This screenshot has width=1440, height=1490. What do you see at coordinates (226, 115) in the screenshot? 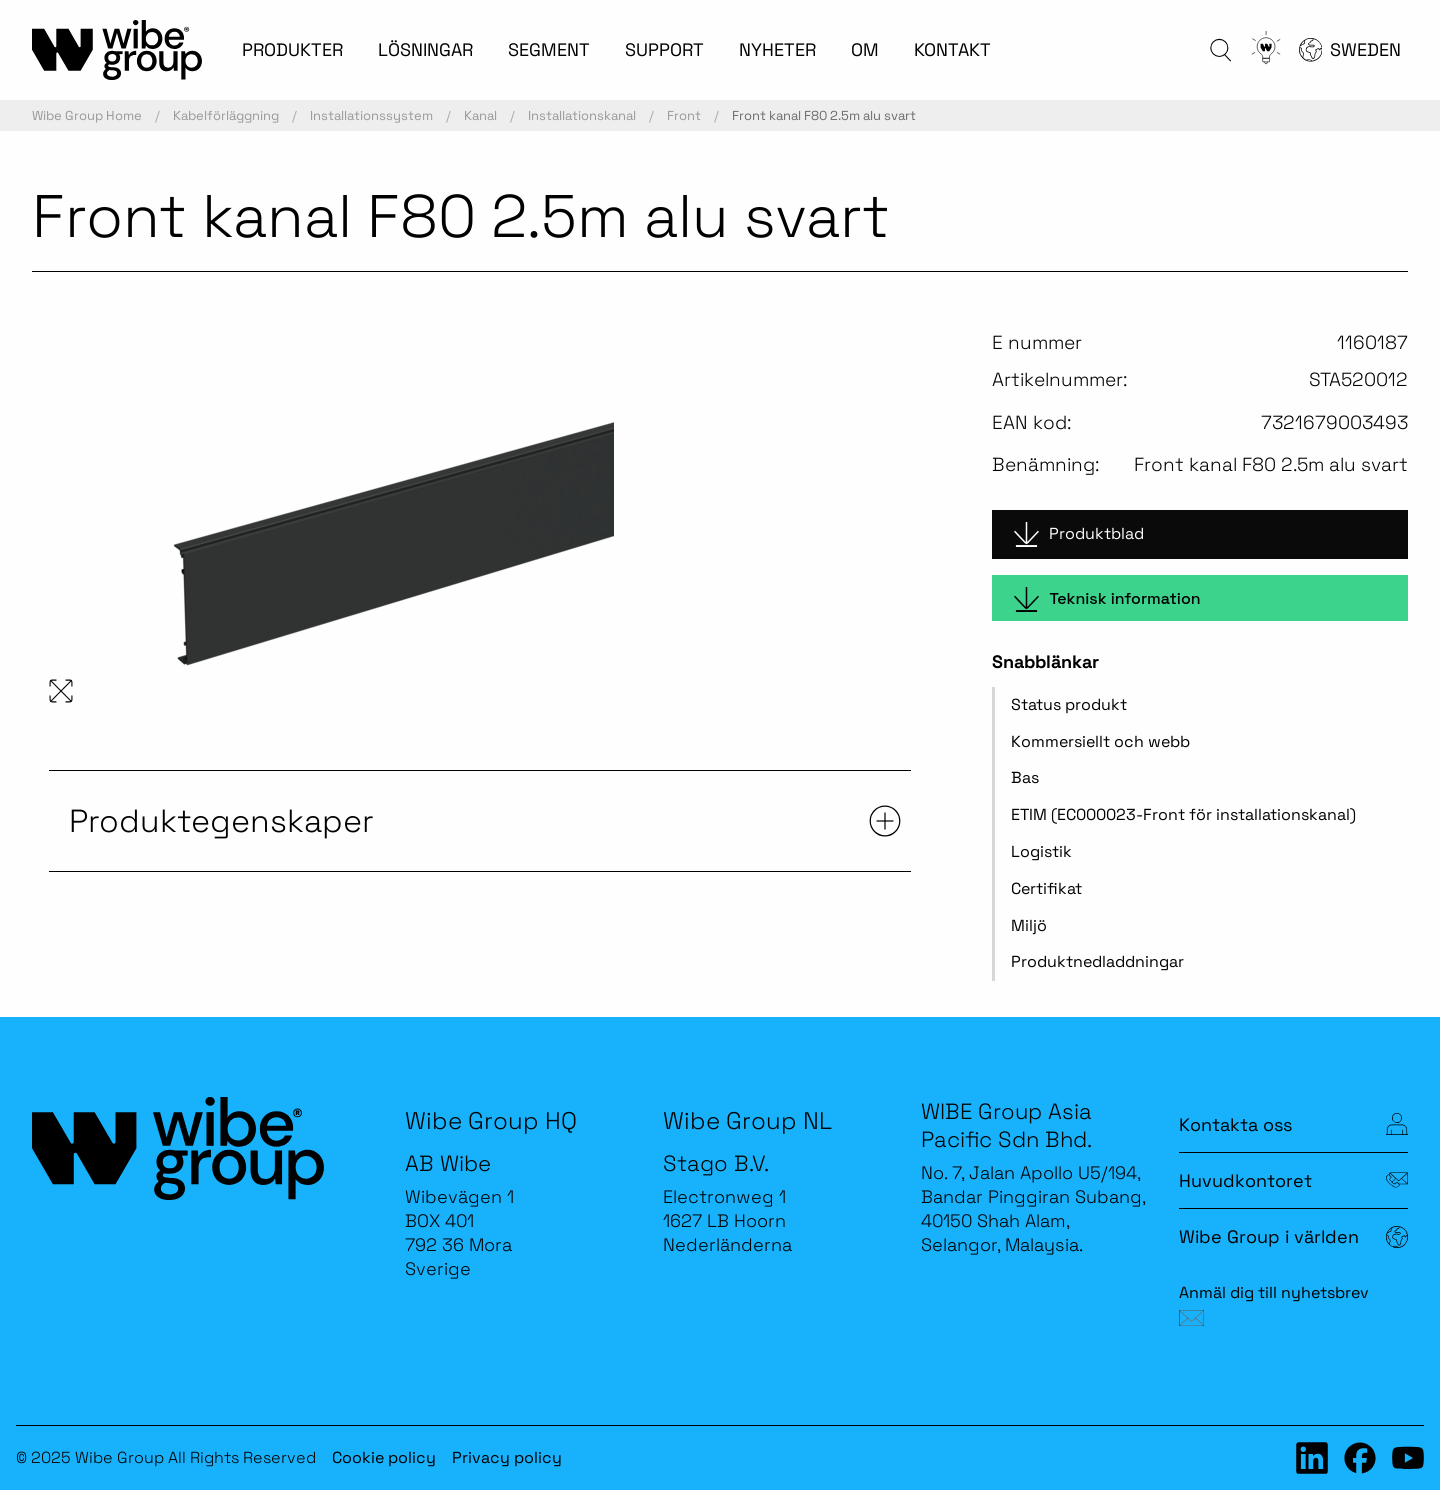
I see `Kabelförläggning` at bounding box center [226, 115].